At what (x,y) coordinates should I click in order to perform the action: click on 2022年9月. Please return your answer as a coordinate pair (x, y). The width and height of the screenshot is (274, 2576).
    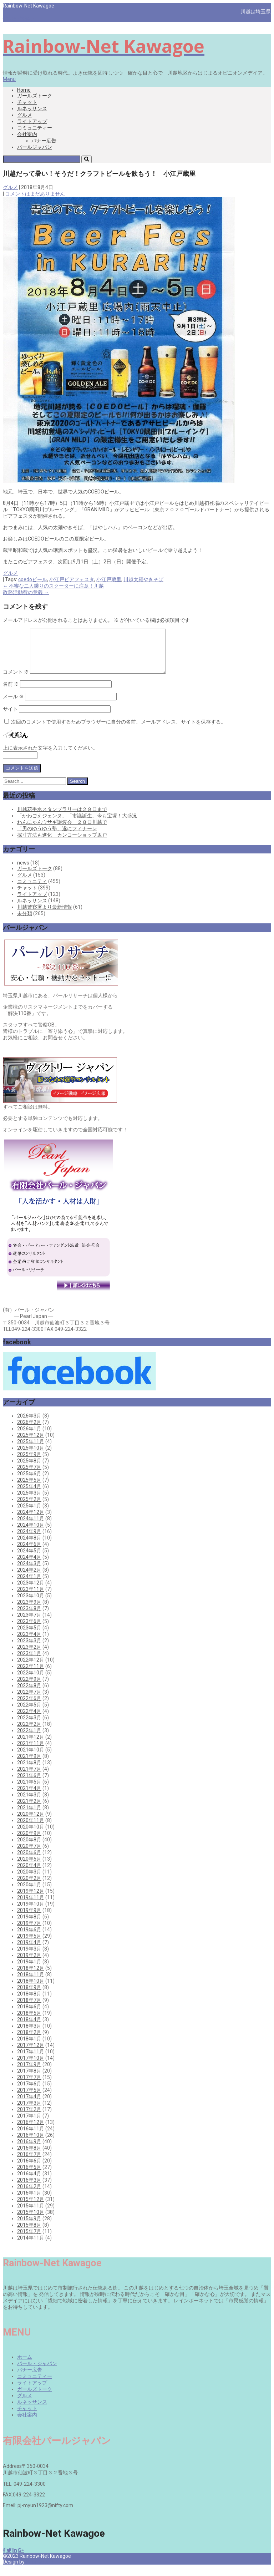
    Looking at the image, I should click on (29, 1687).